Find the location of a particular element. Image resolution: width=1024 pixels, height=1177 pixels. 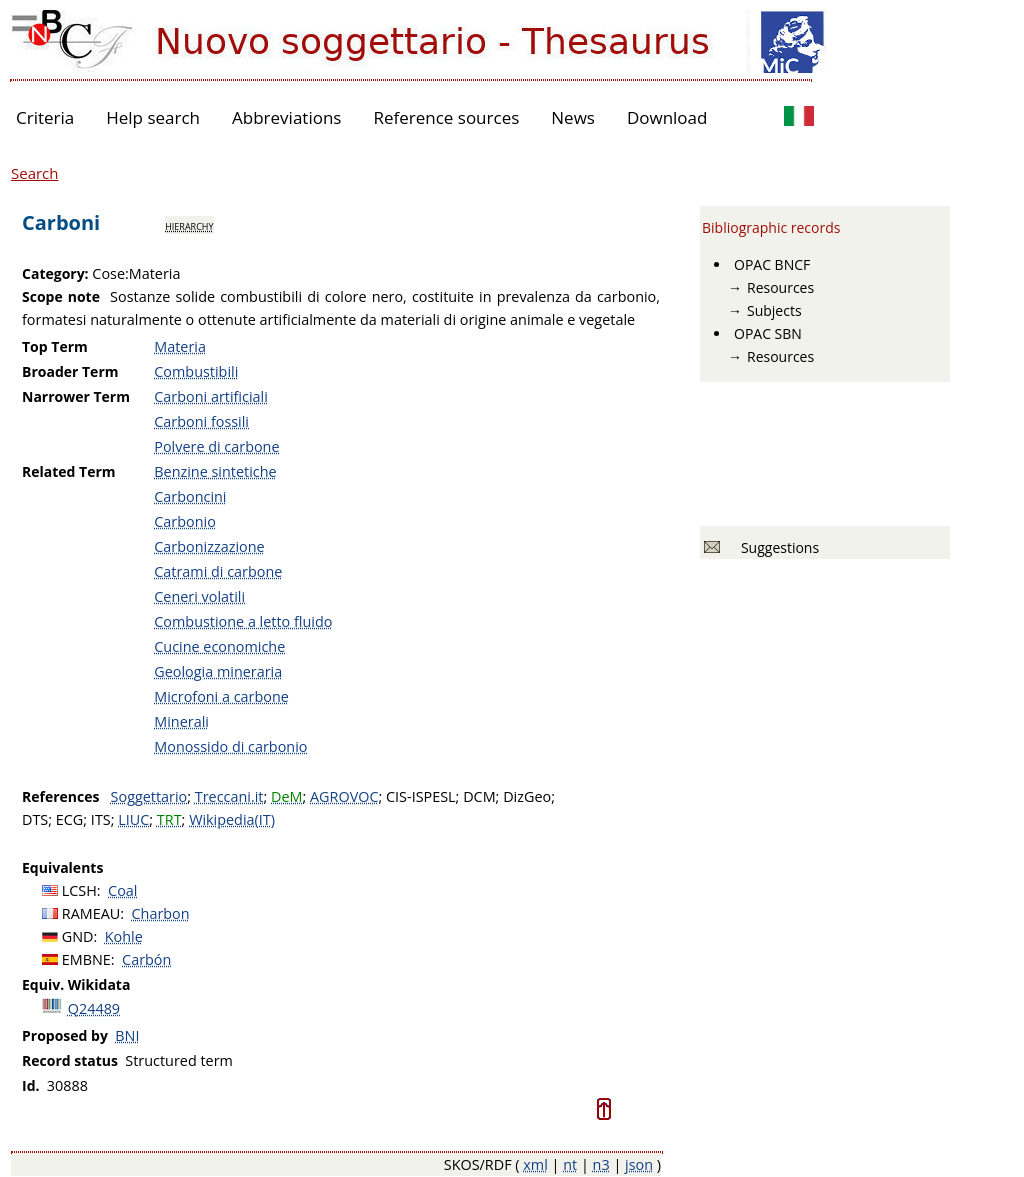

Treccani.it is located at coordinates (229, 796).